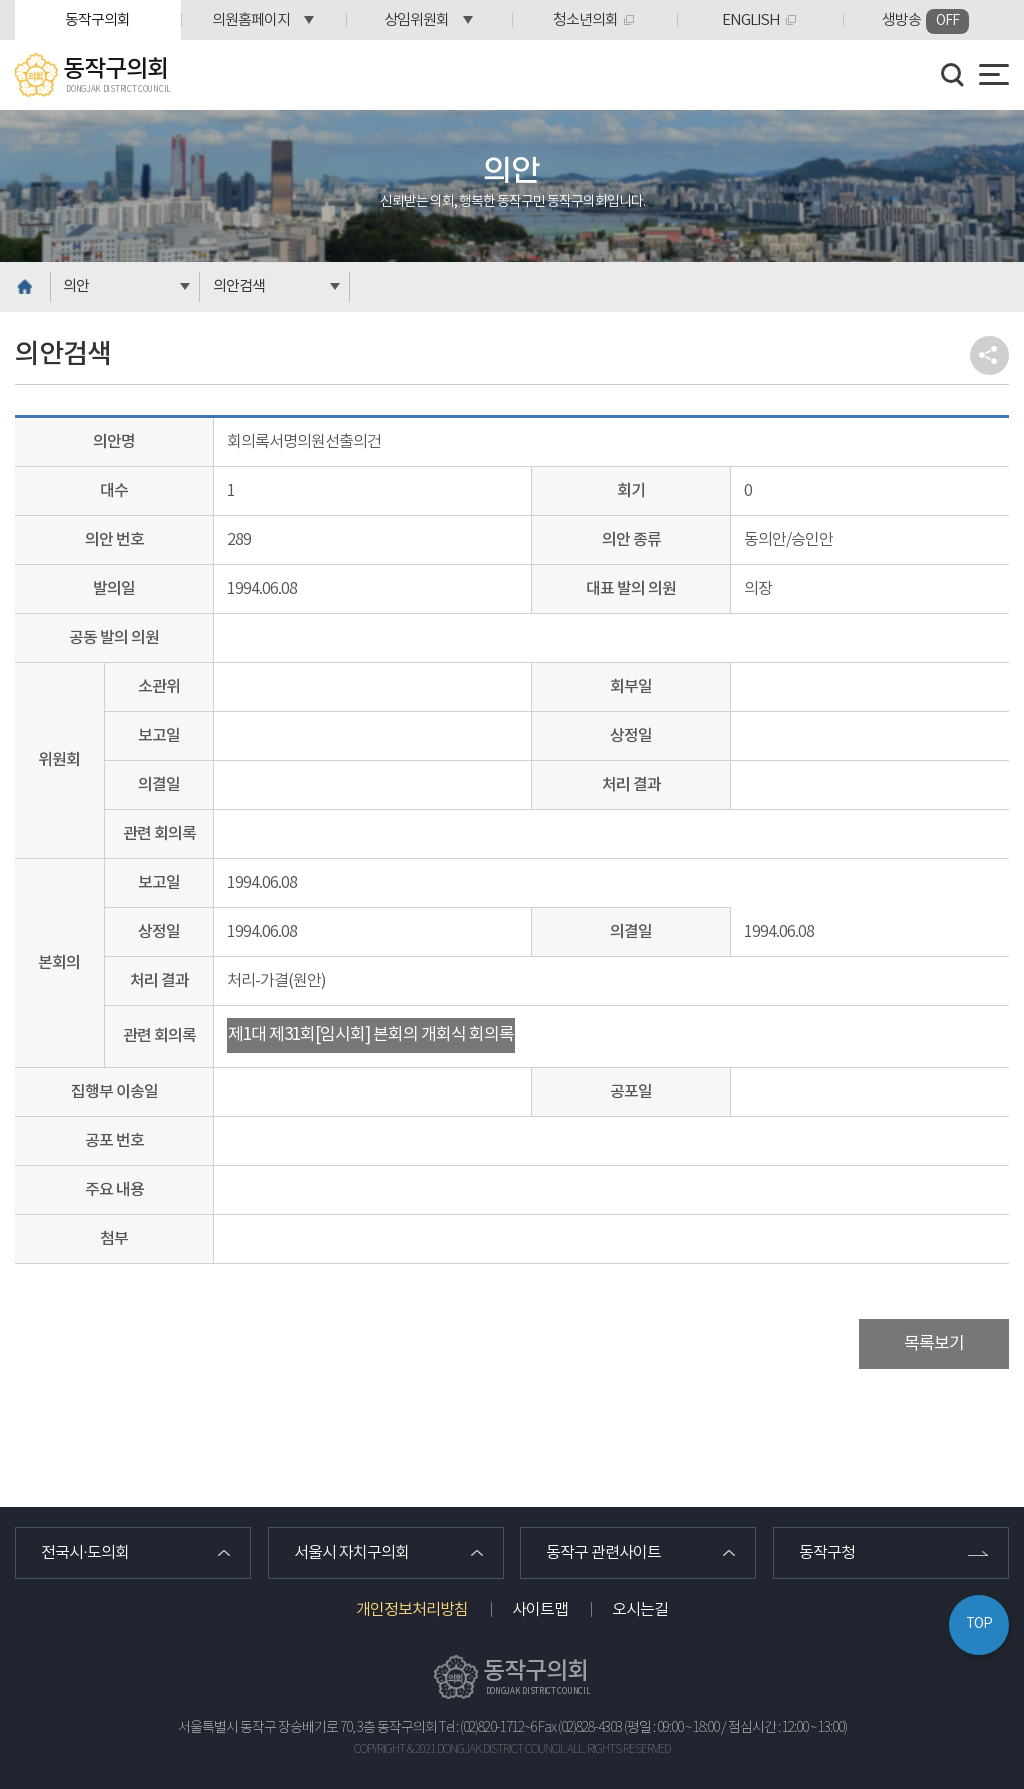 The width and height of the screenshot is (1024, 1789). I want to click on 청소년의회, so click(585, 20).